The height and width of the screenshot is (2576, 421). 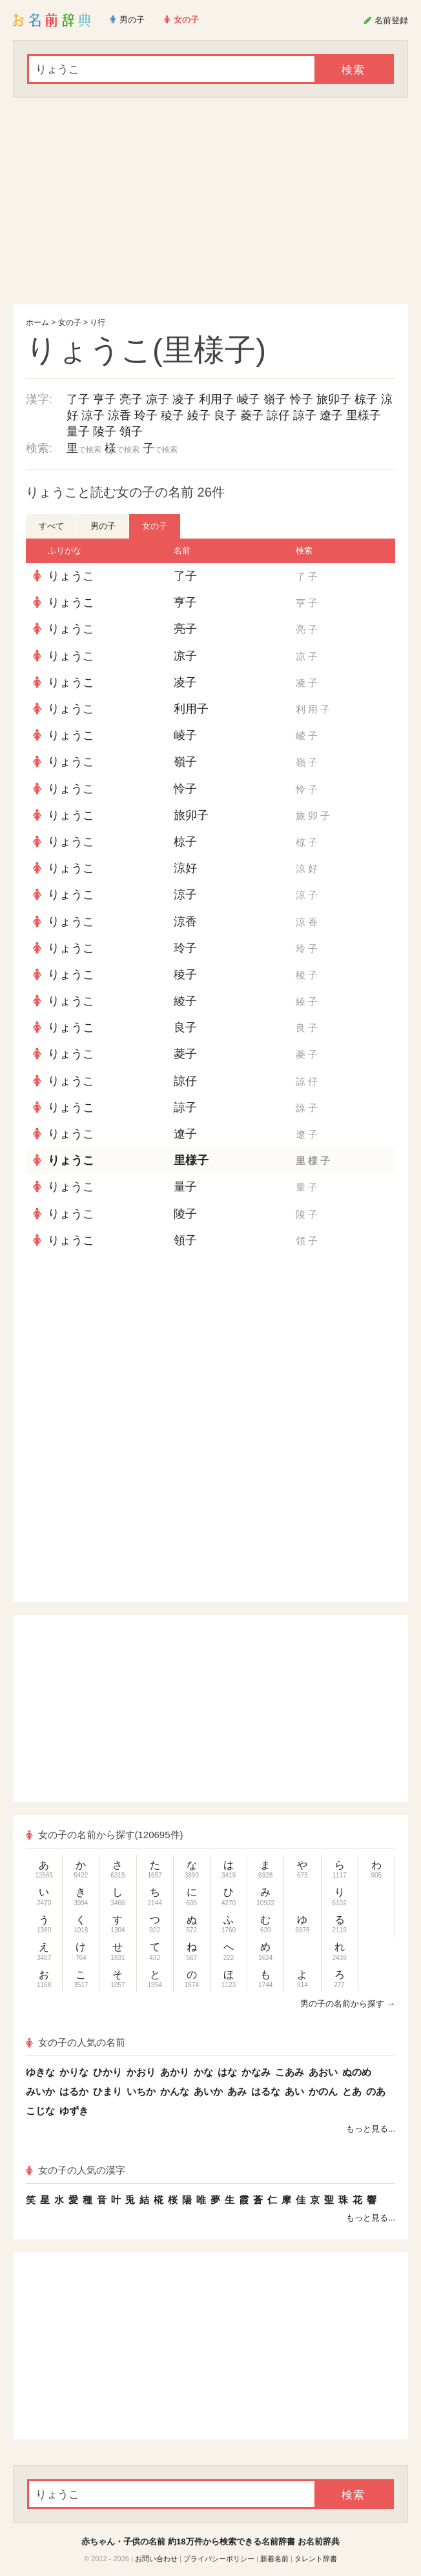 I want to click on 陵子, so click(x=104, y=431).